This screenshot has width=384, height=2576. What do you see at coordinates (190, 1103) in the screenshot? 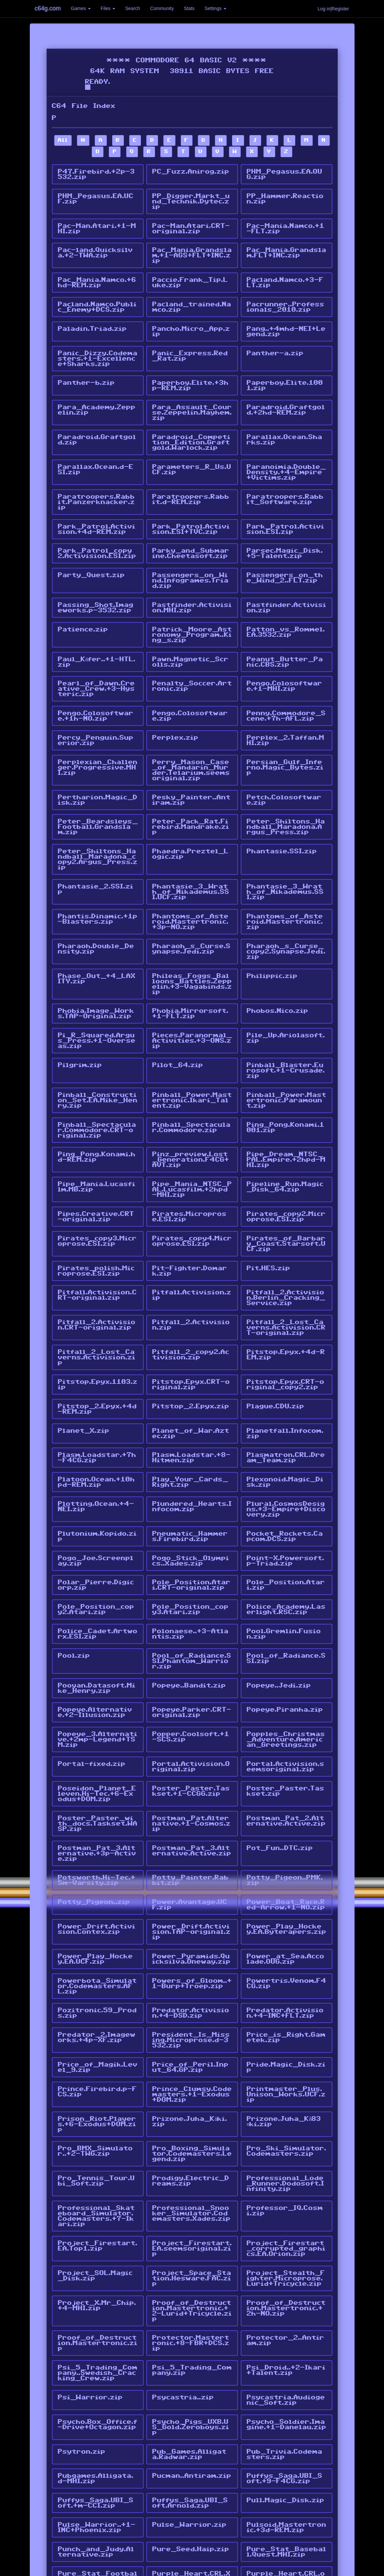
I see `Pinz_preview.Lost_Generation.F4CG+AVT.zip` at bounding box center [190, 1103].